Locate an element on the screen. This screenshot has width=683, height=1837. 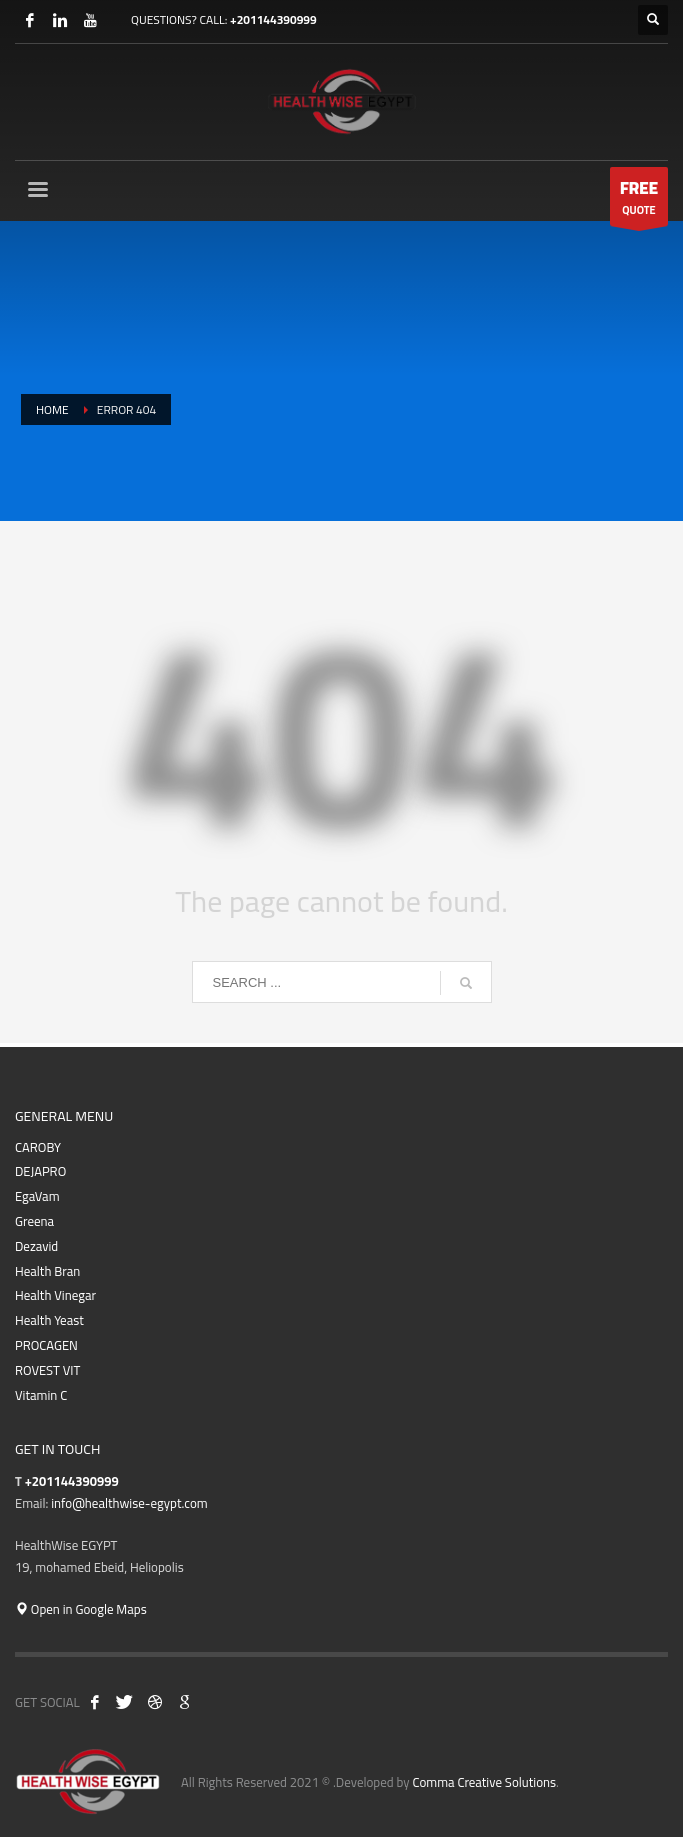
+201144390999 is located at coordinates (273, 19).